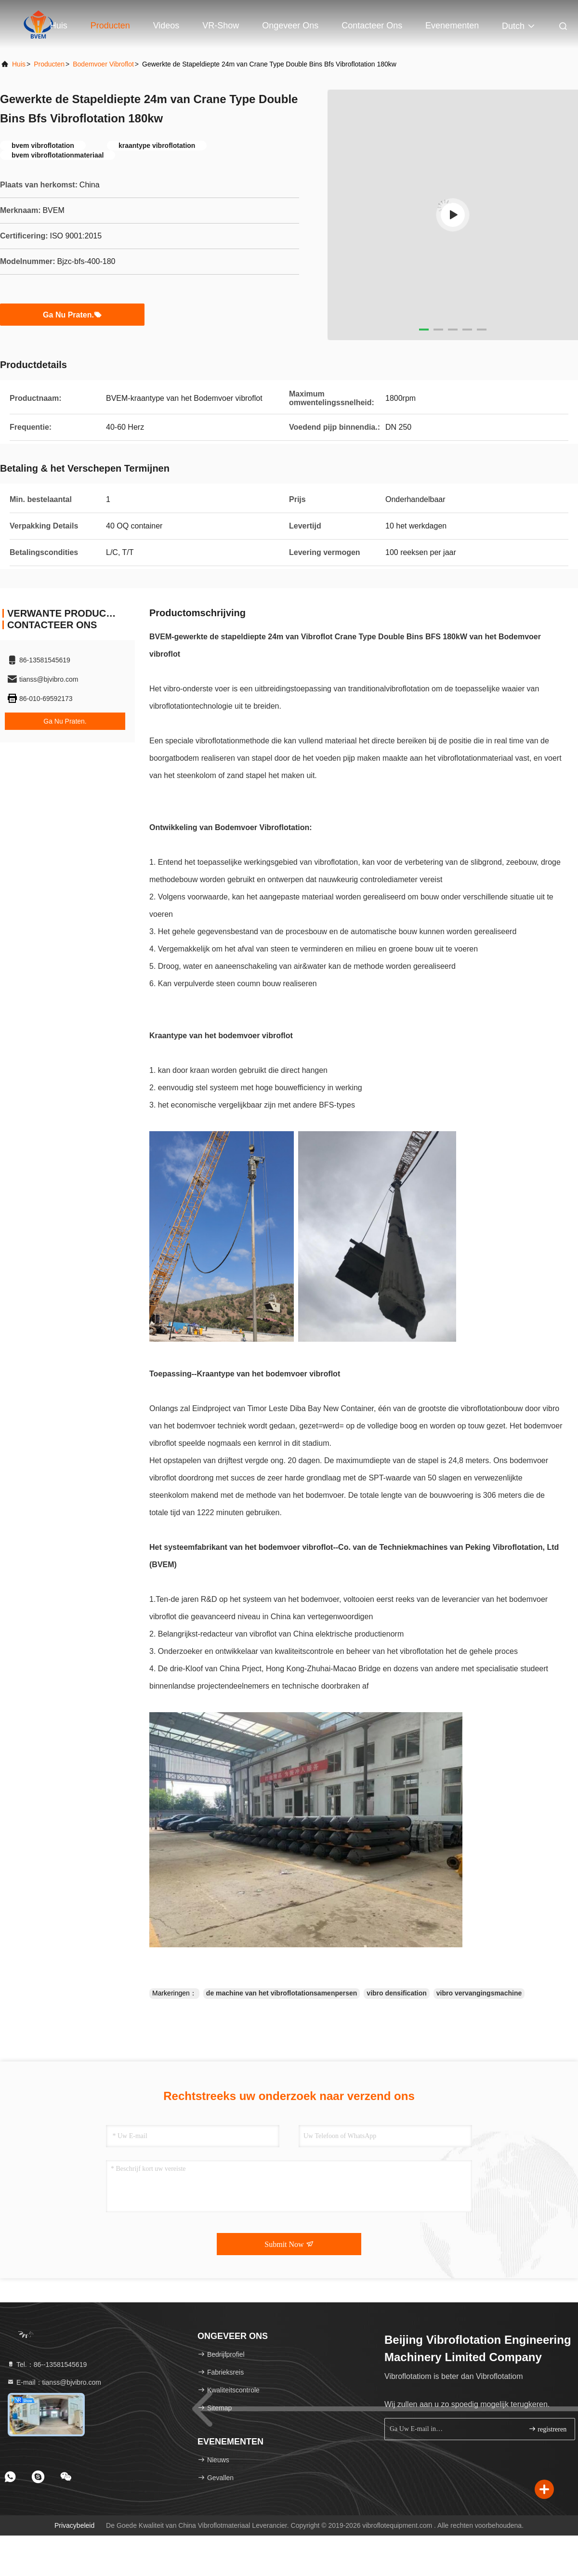  Describe the element at coordinates (220, 25) in the screenshot. I see `VR-show` at that location.